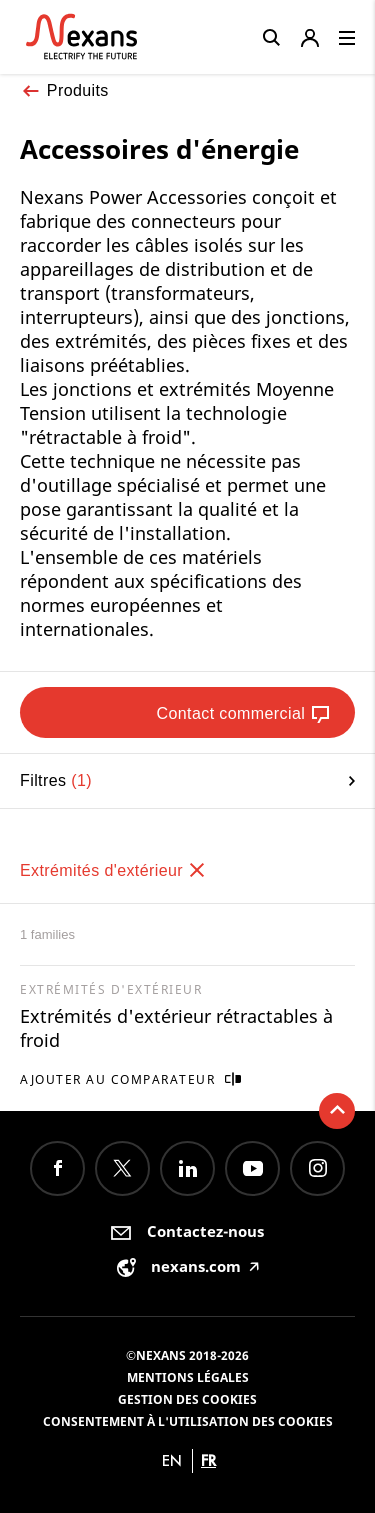  What do you see at coordinates (208, 1460) in the screenshot?
I see `fr` at bounding box center [208, 1460].